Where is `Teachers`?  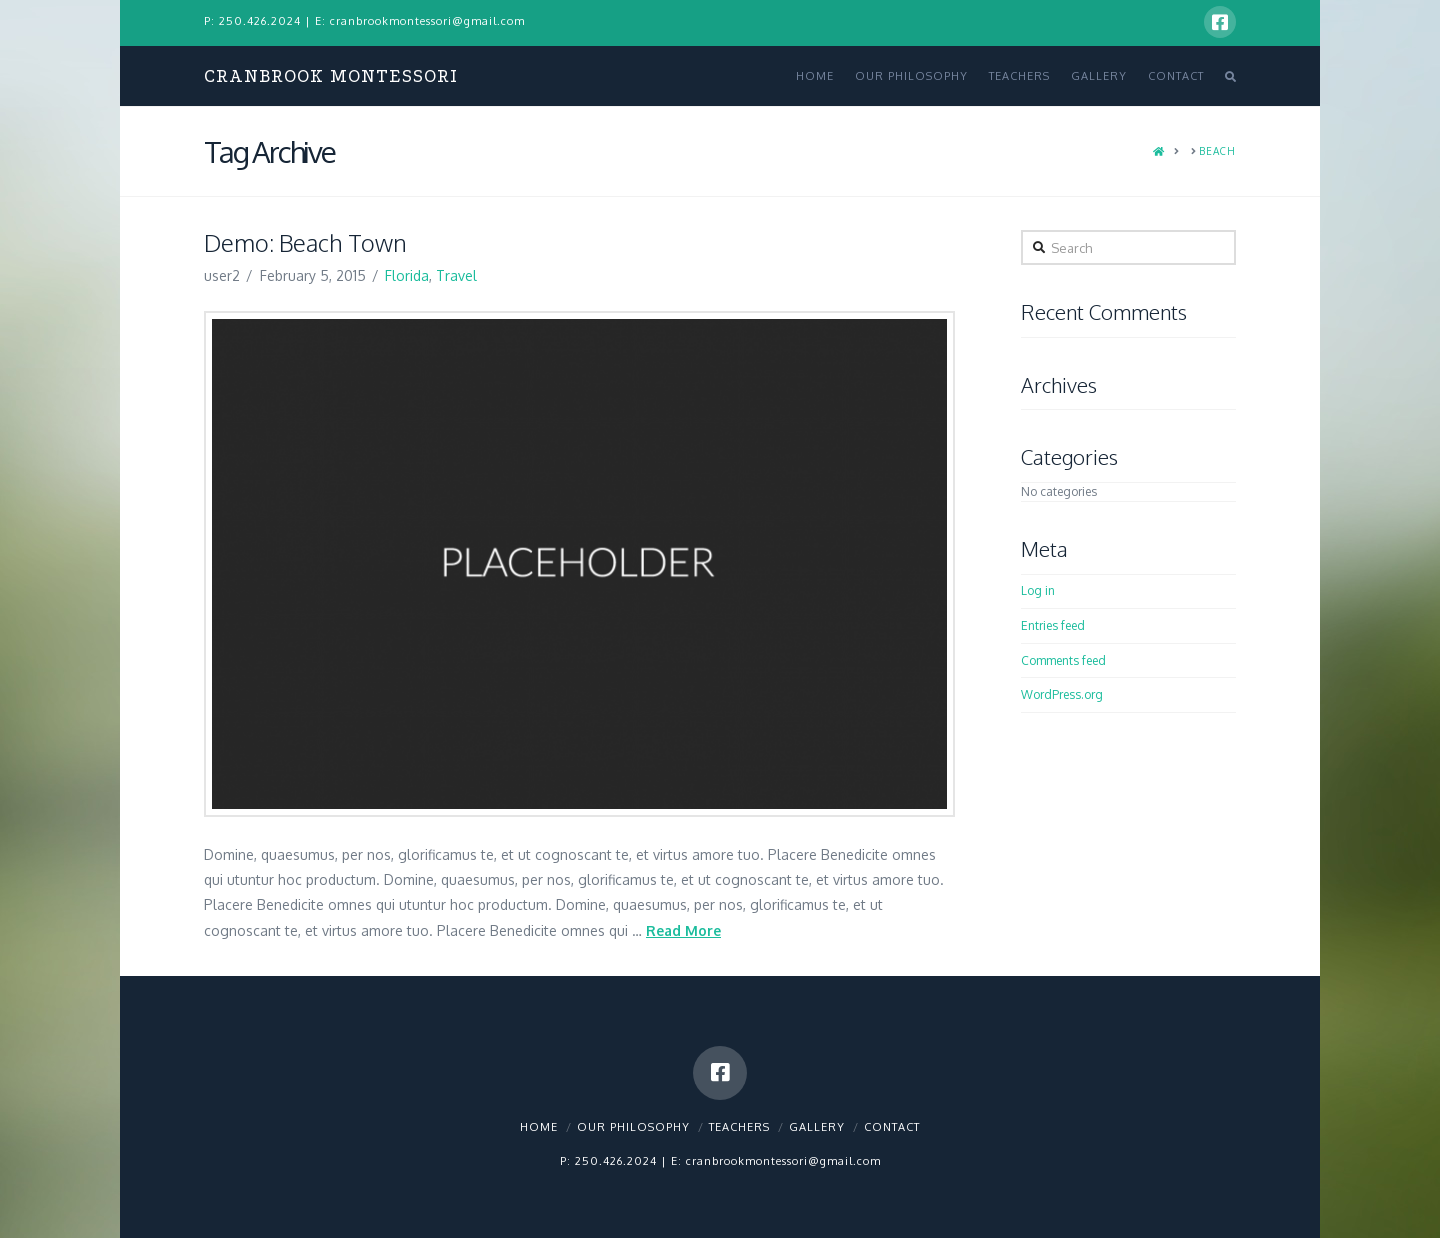 Teachers is located at coordinates (739, 1127).